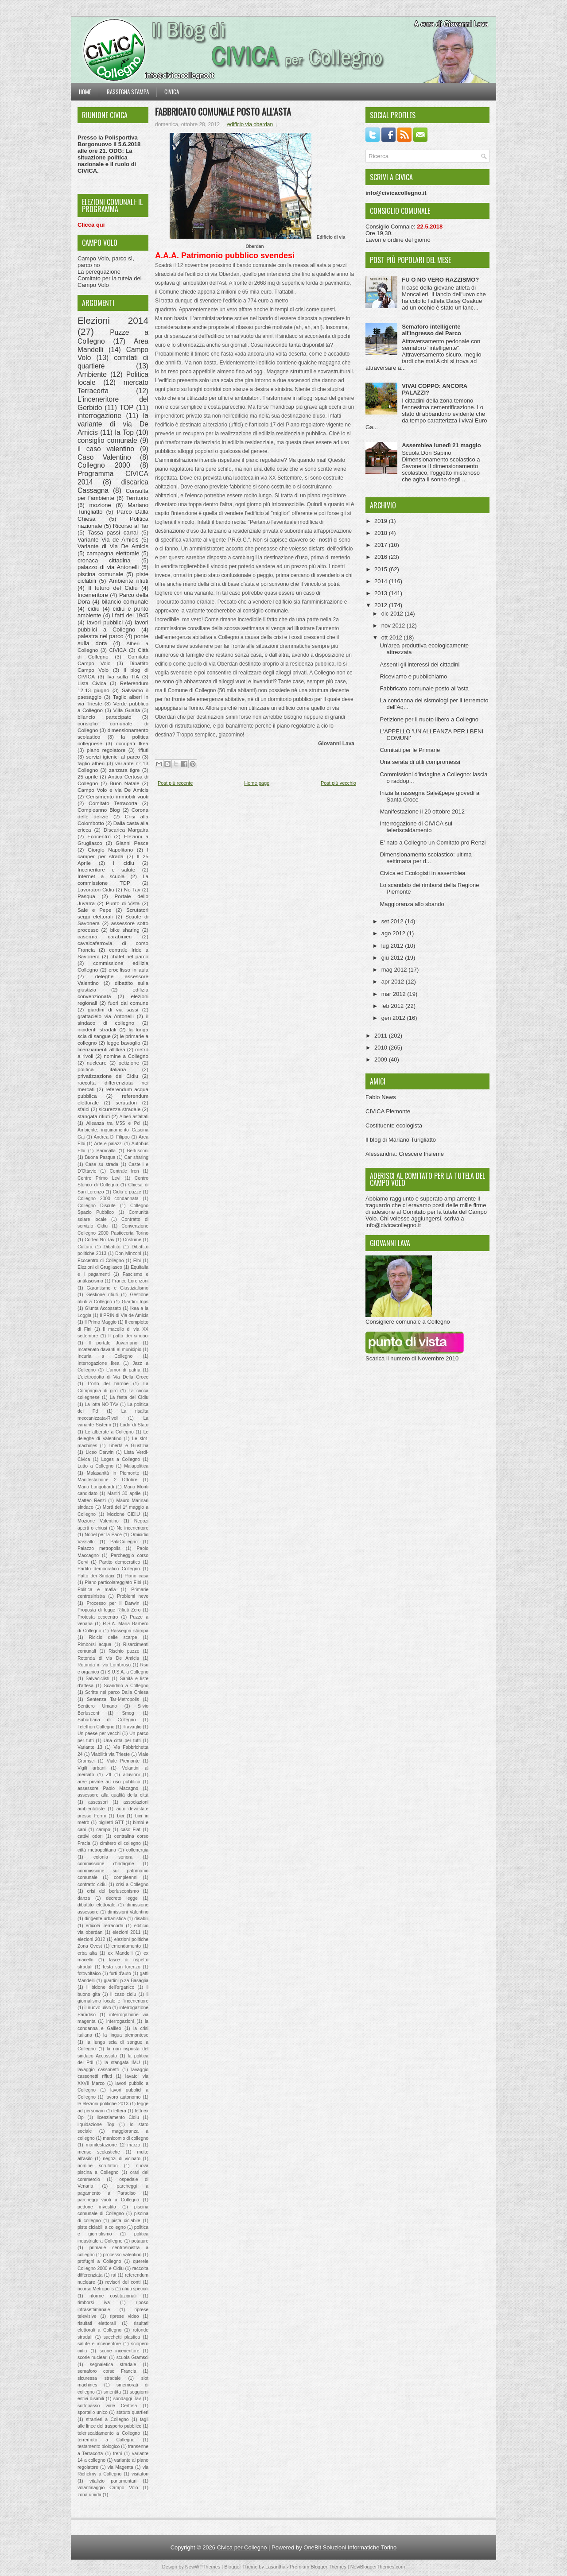 Image resolution: width=567 pixels, height=2576 pixels. I want to click on vitalizio parlamentari, so click(112, 2481).